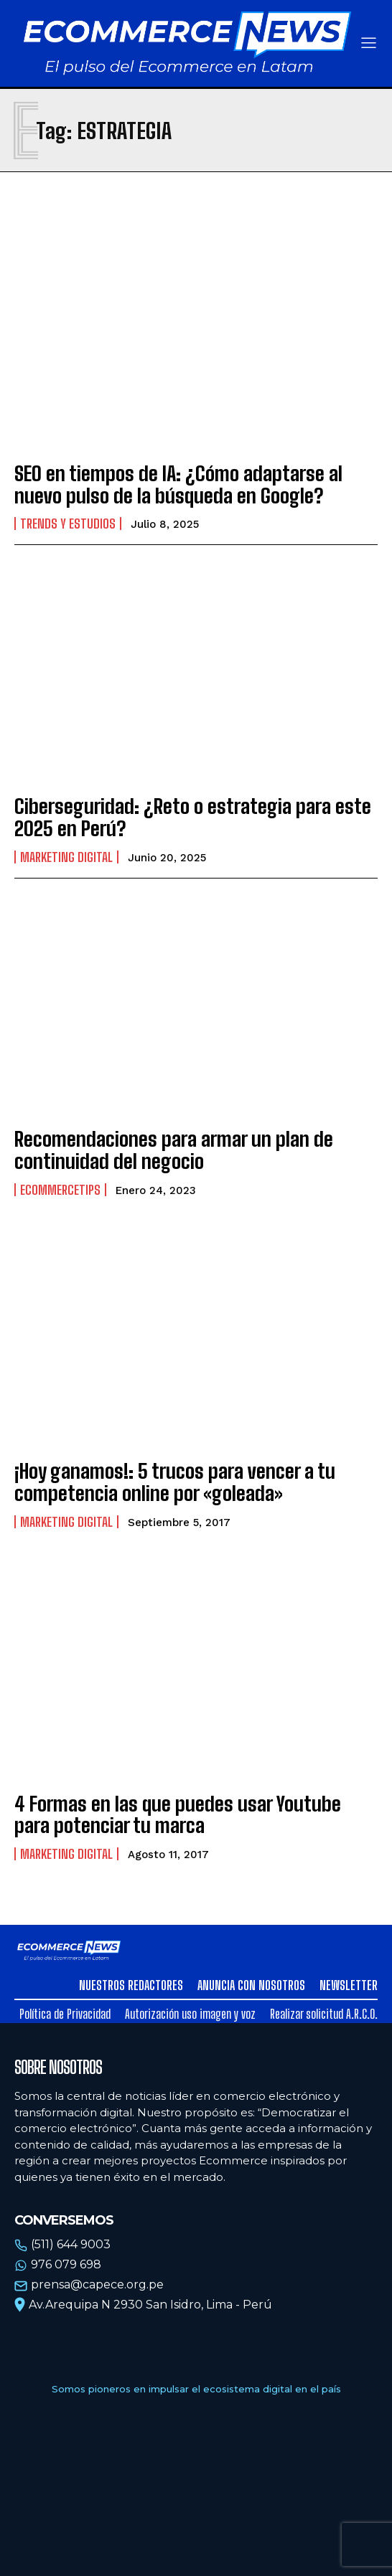 This screenshot has height=2576, width=392. Describe the element at coordinates (66, 857) in the screenshot. I see `Marketing Digital` at that location.